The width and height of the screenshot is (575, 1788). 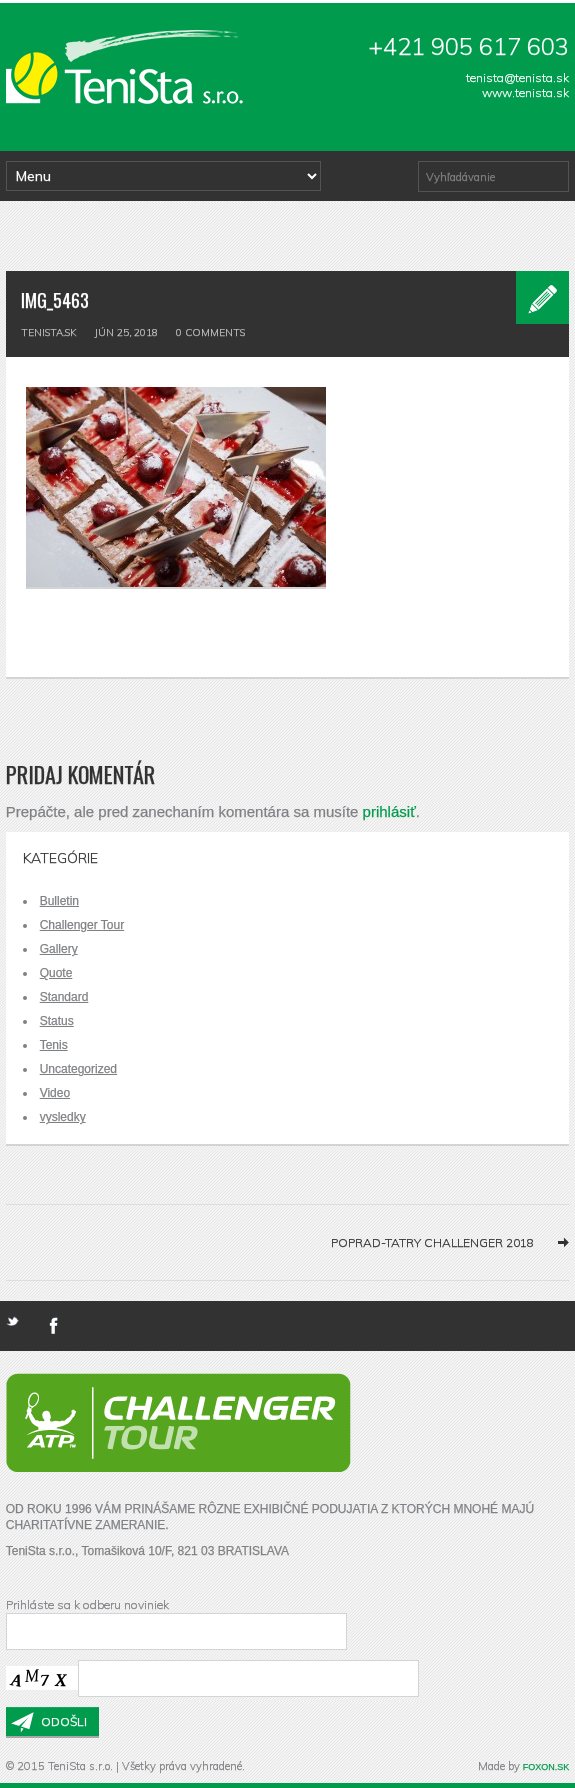 I want to click on Tenis, so click(x=54, y=1045).